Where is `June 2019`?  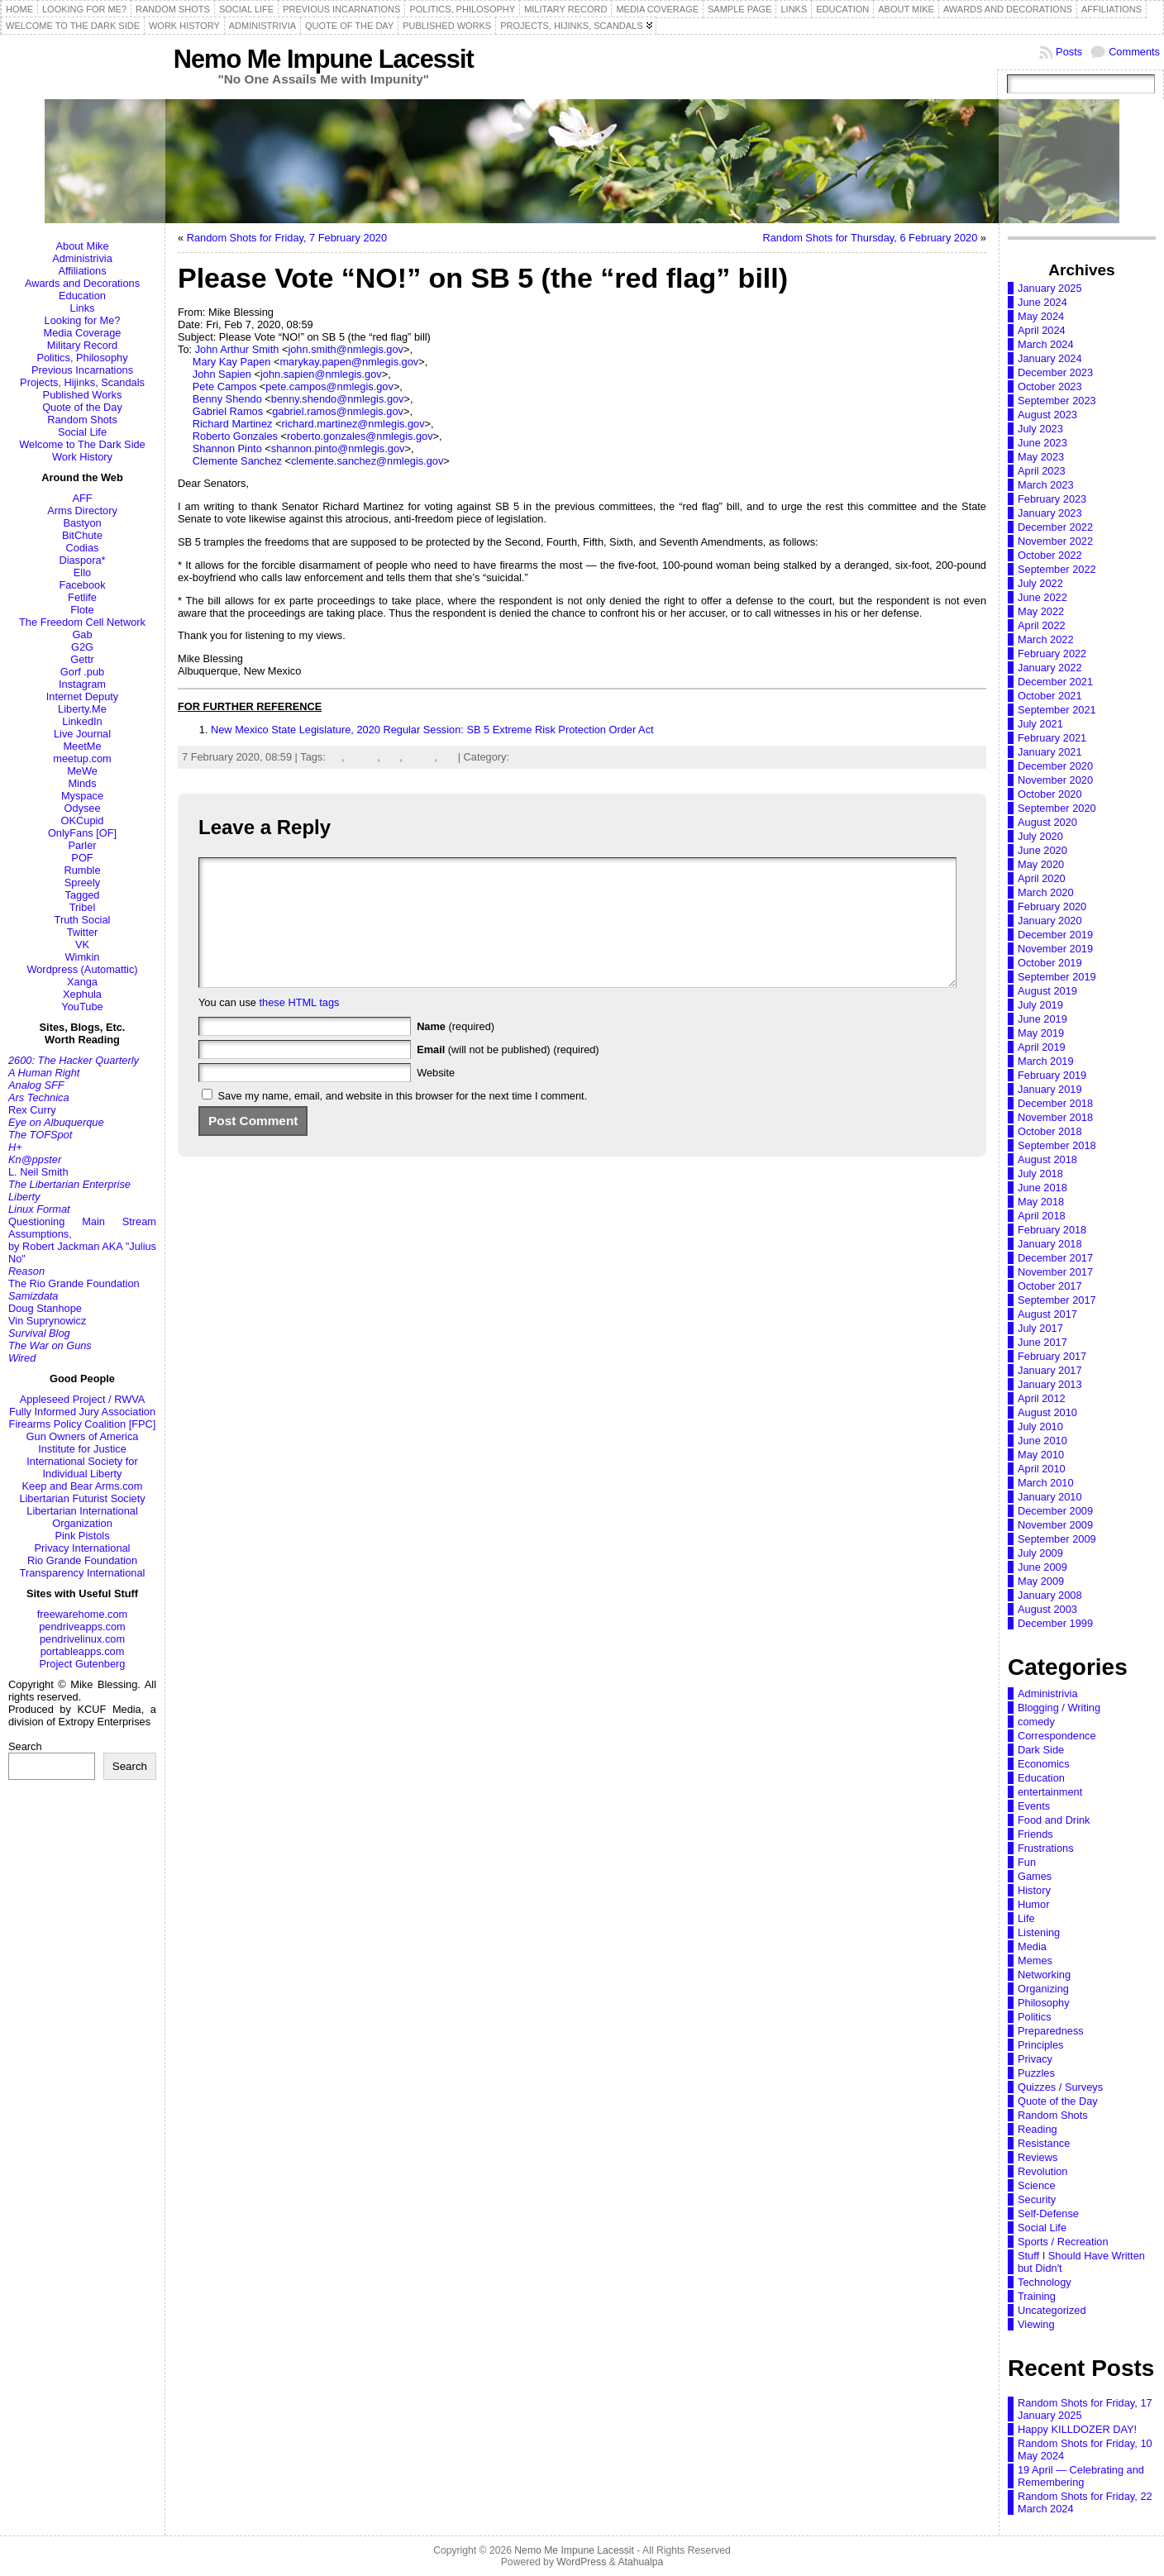 June 2019 is located at coordinates (1042, 1019).